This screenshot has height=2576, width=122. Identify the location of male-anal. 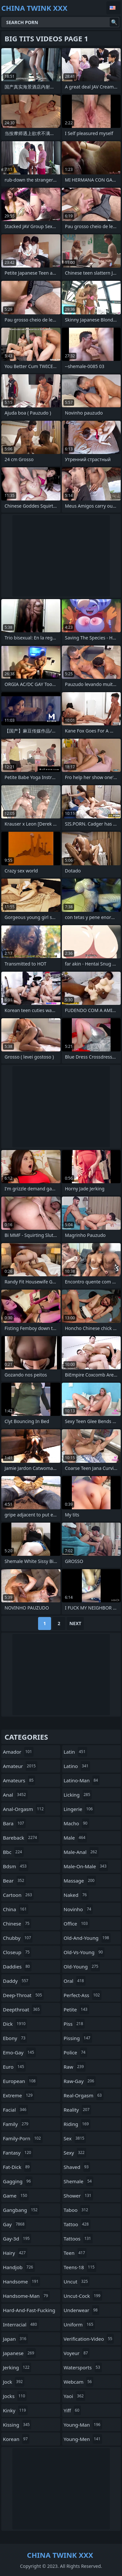
(81, 1852).